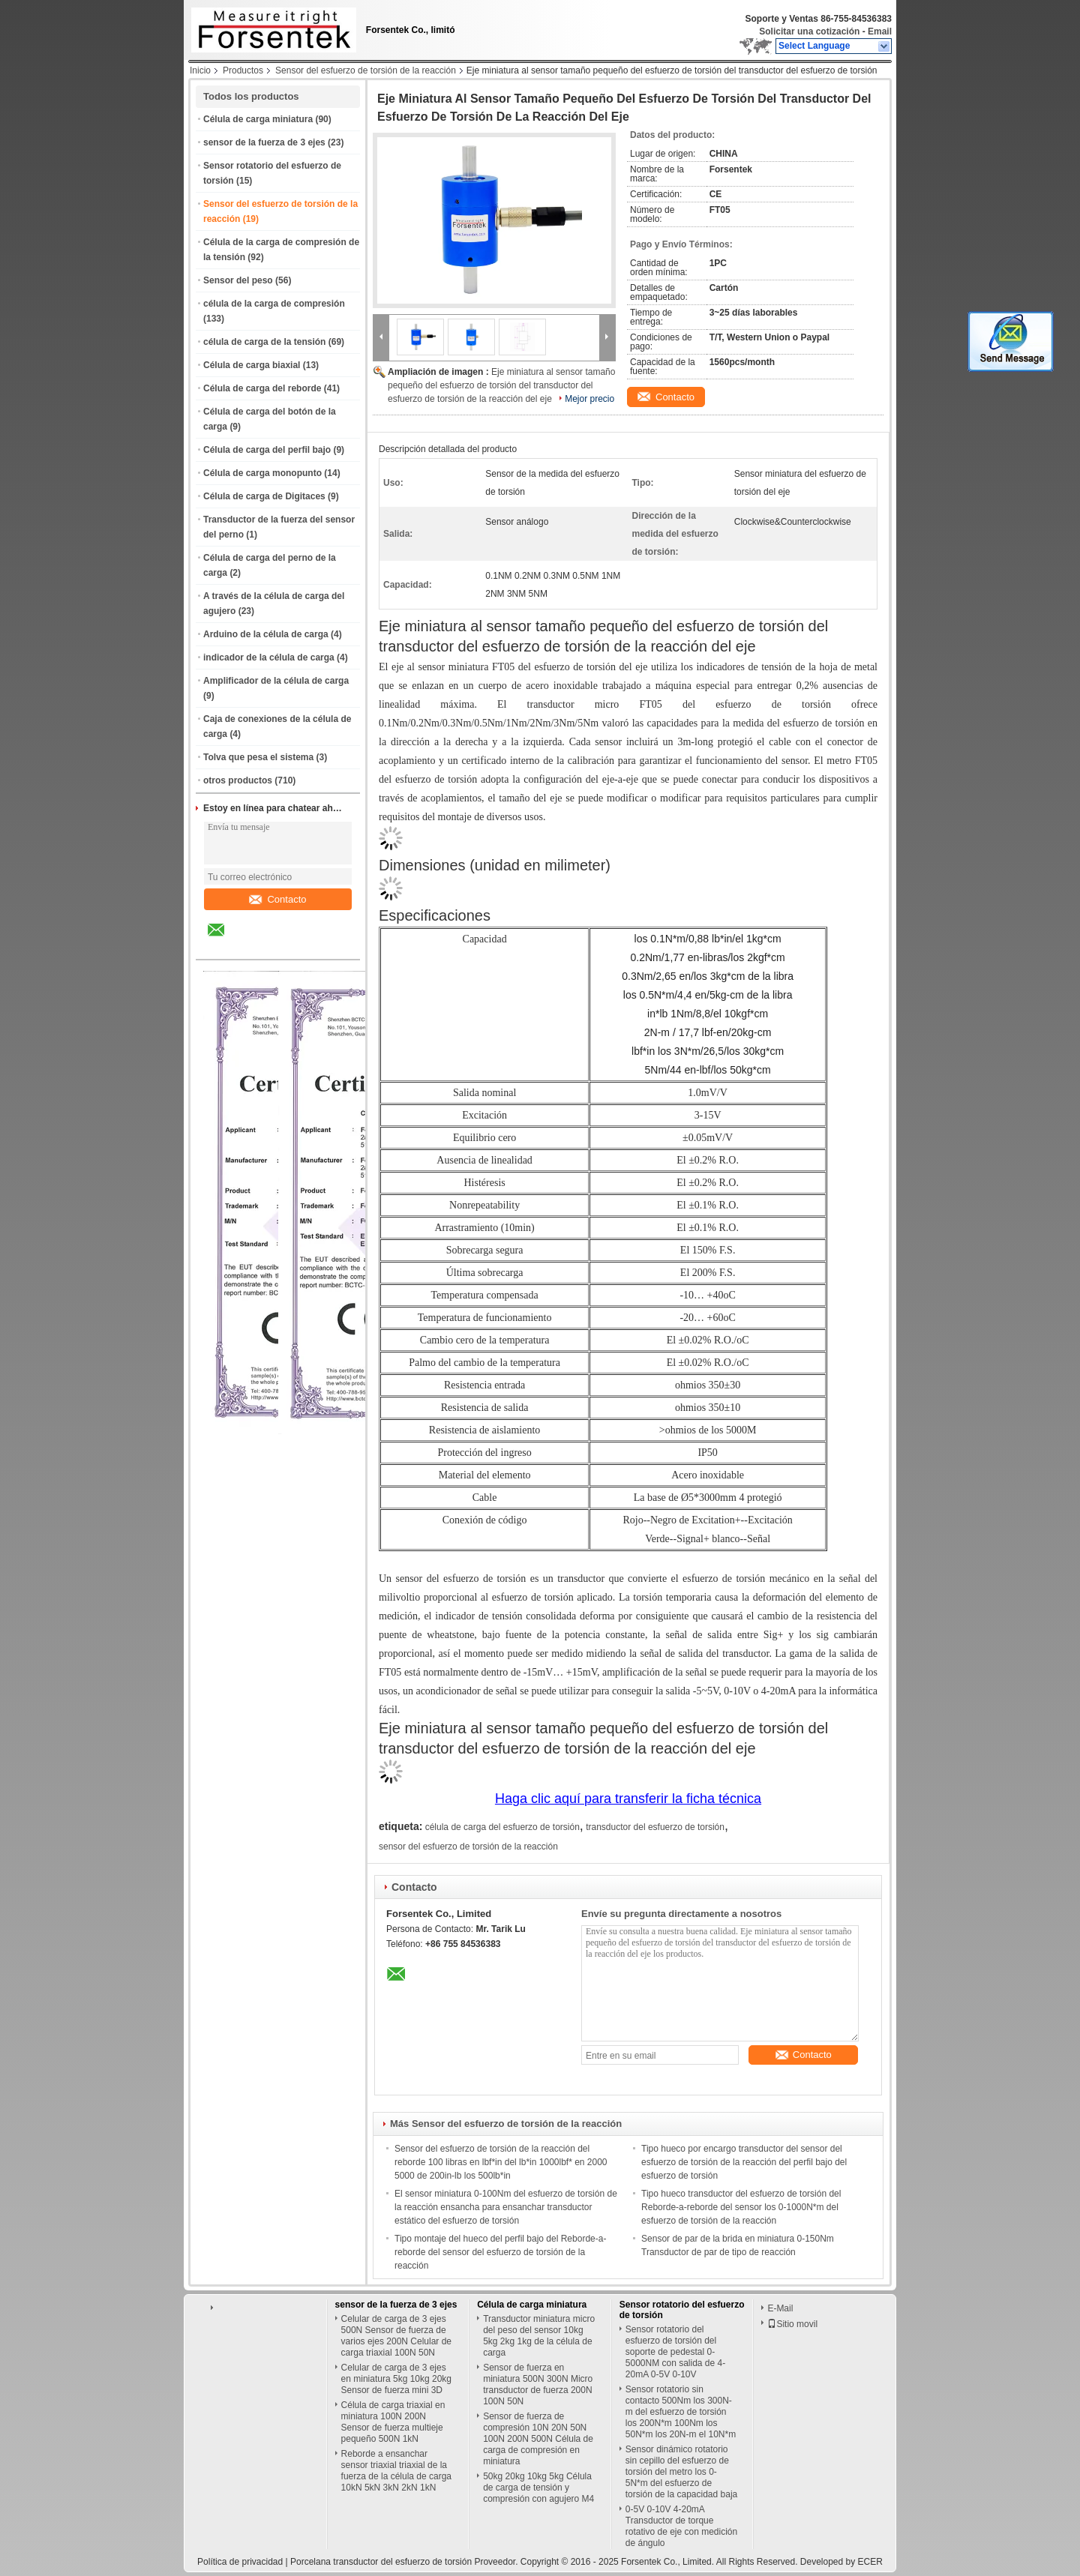 This screenshot has height=2576, width=1080. What do you see at coordinates (655, 1827) in the screenshot?
I see `transductor del esfuerzo de torsión` at bounding box center [655, 1827].